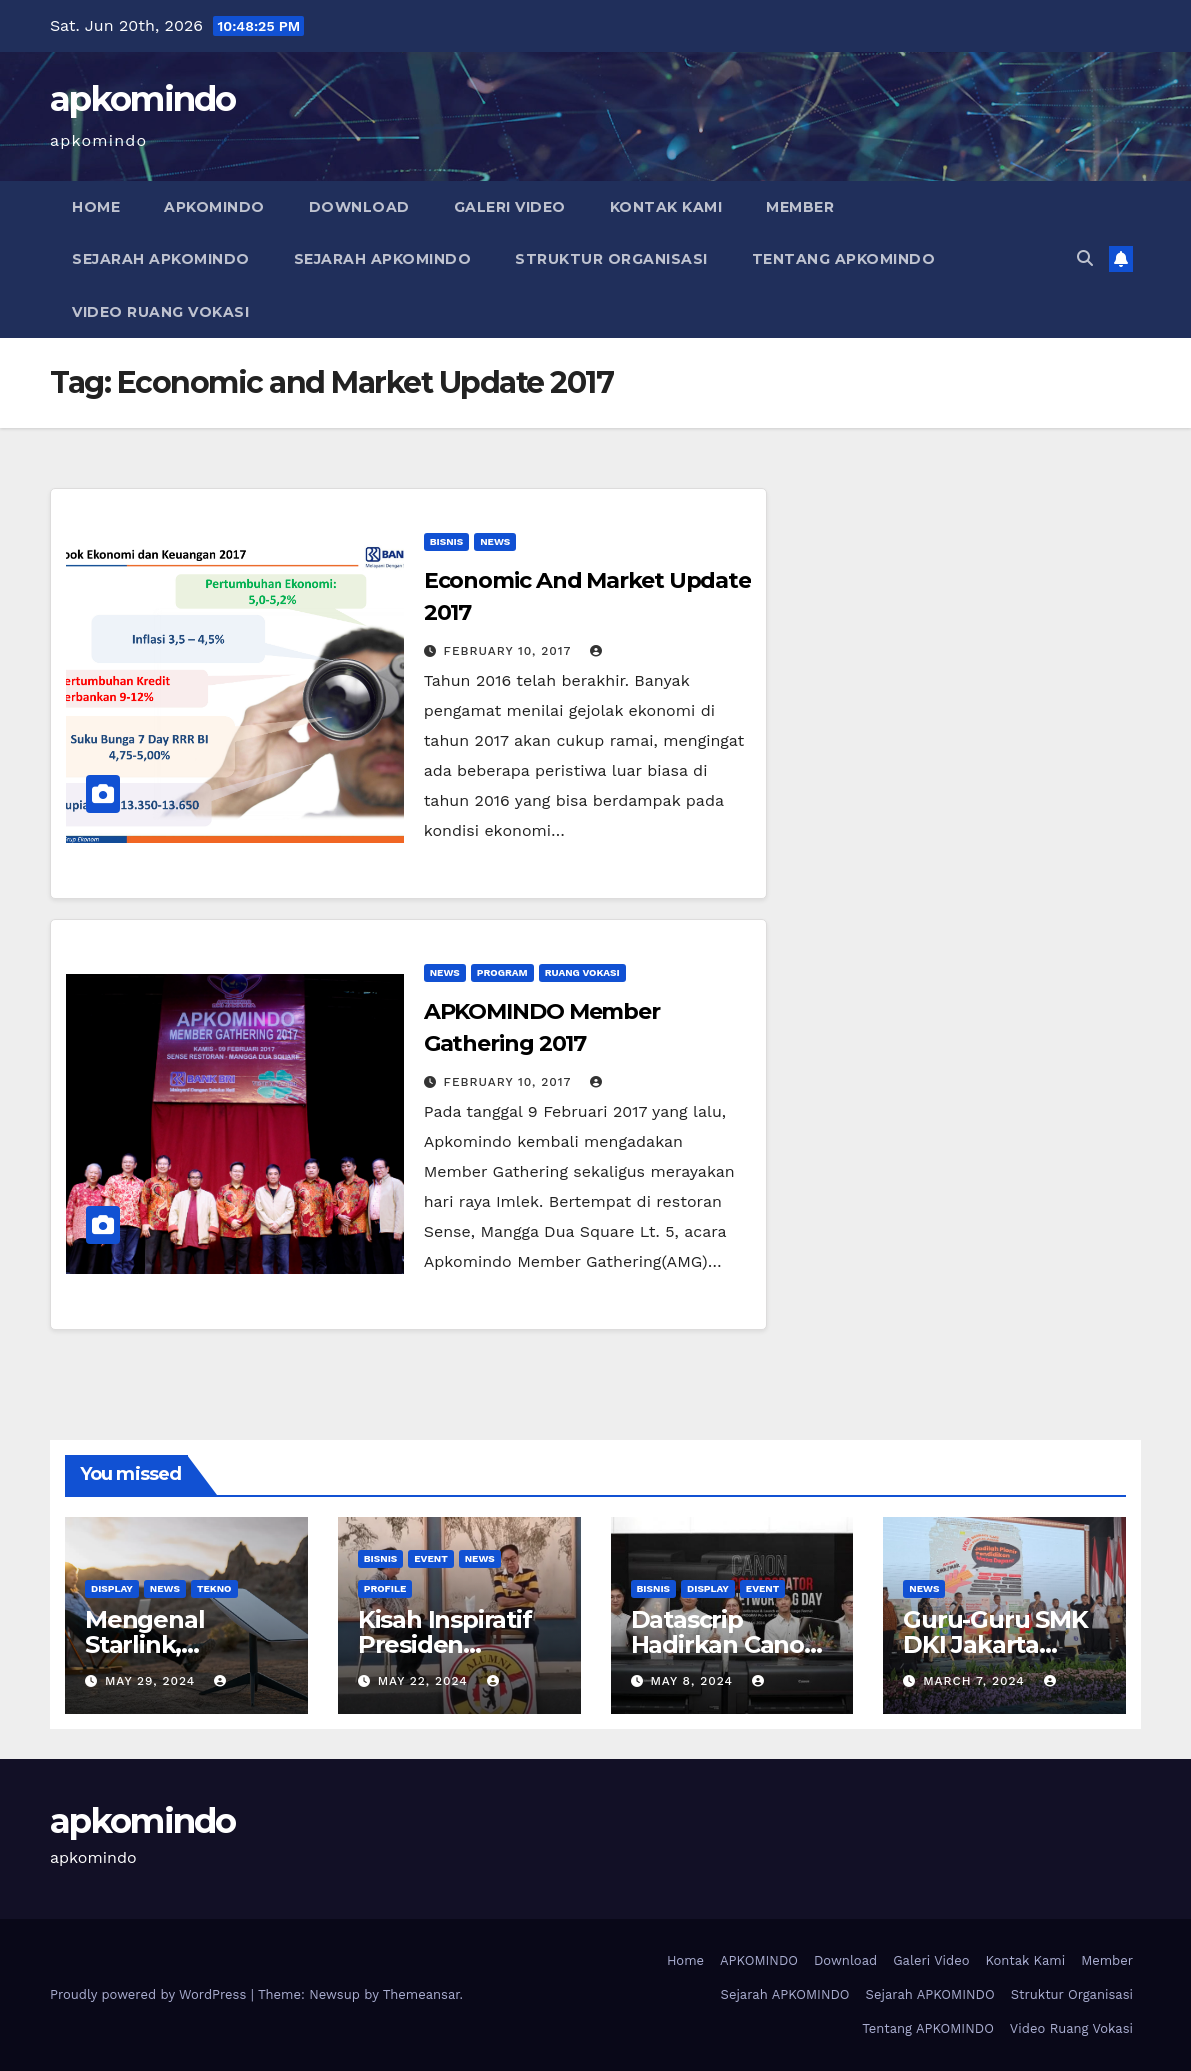  Describe the element at coordinates (844, 259) in the screenshot. I see `Tentang APKOMINDO` at that location.